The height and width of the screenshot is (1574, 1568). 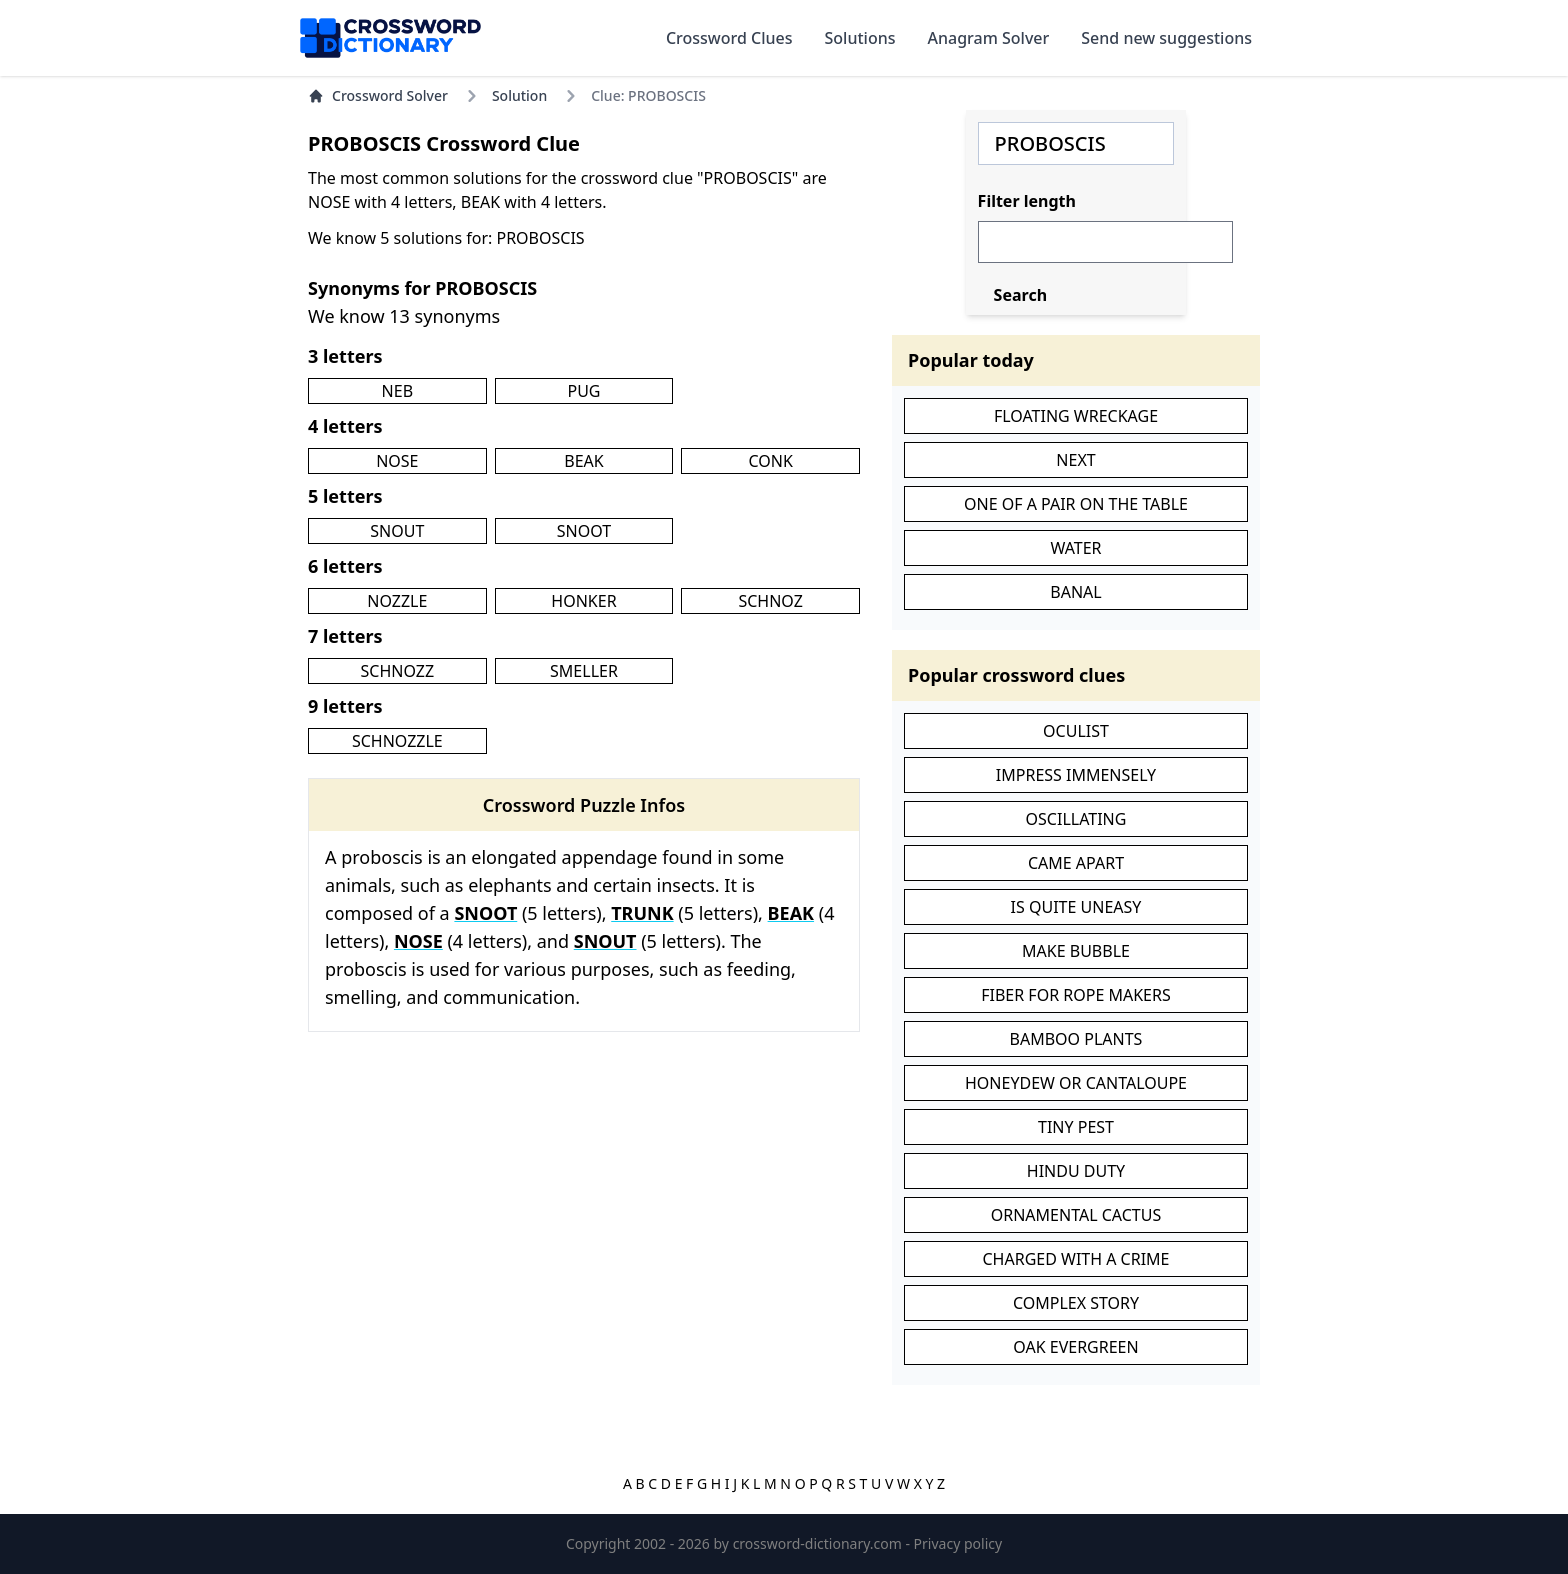 I want to click on SCHNOZZ, so click(x=398, y=671).